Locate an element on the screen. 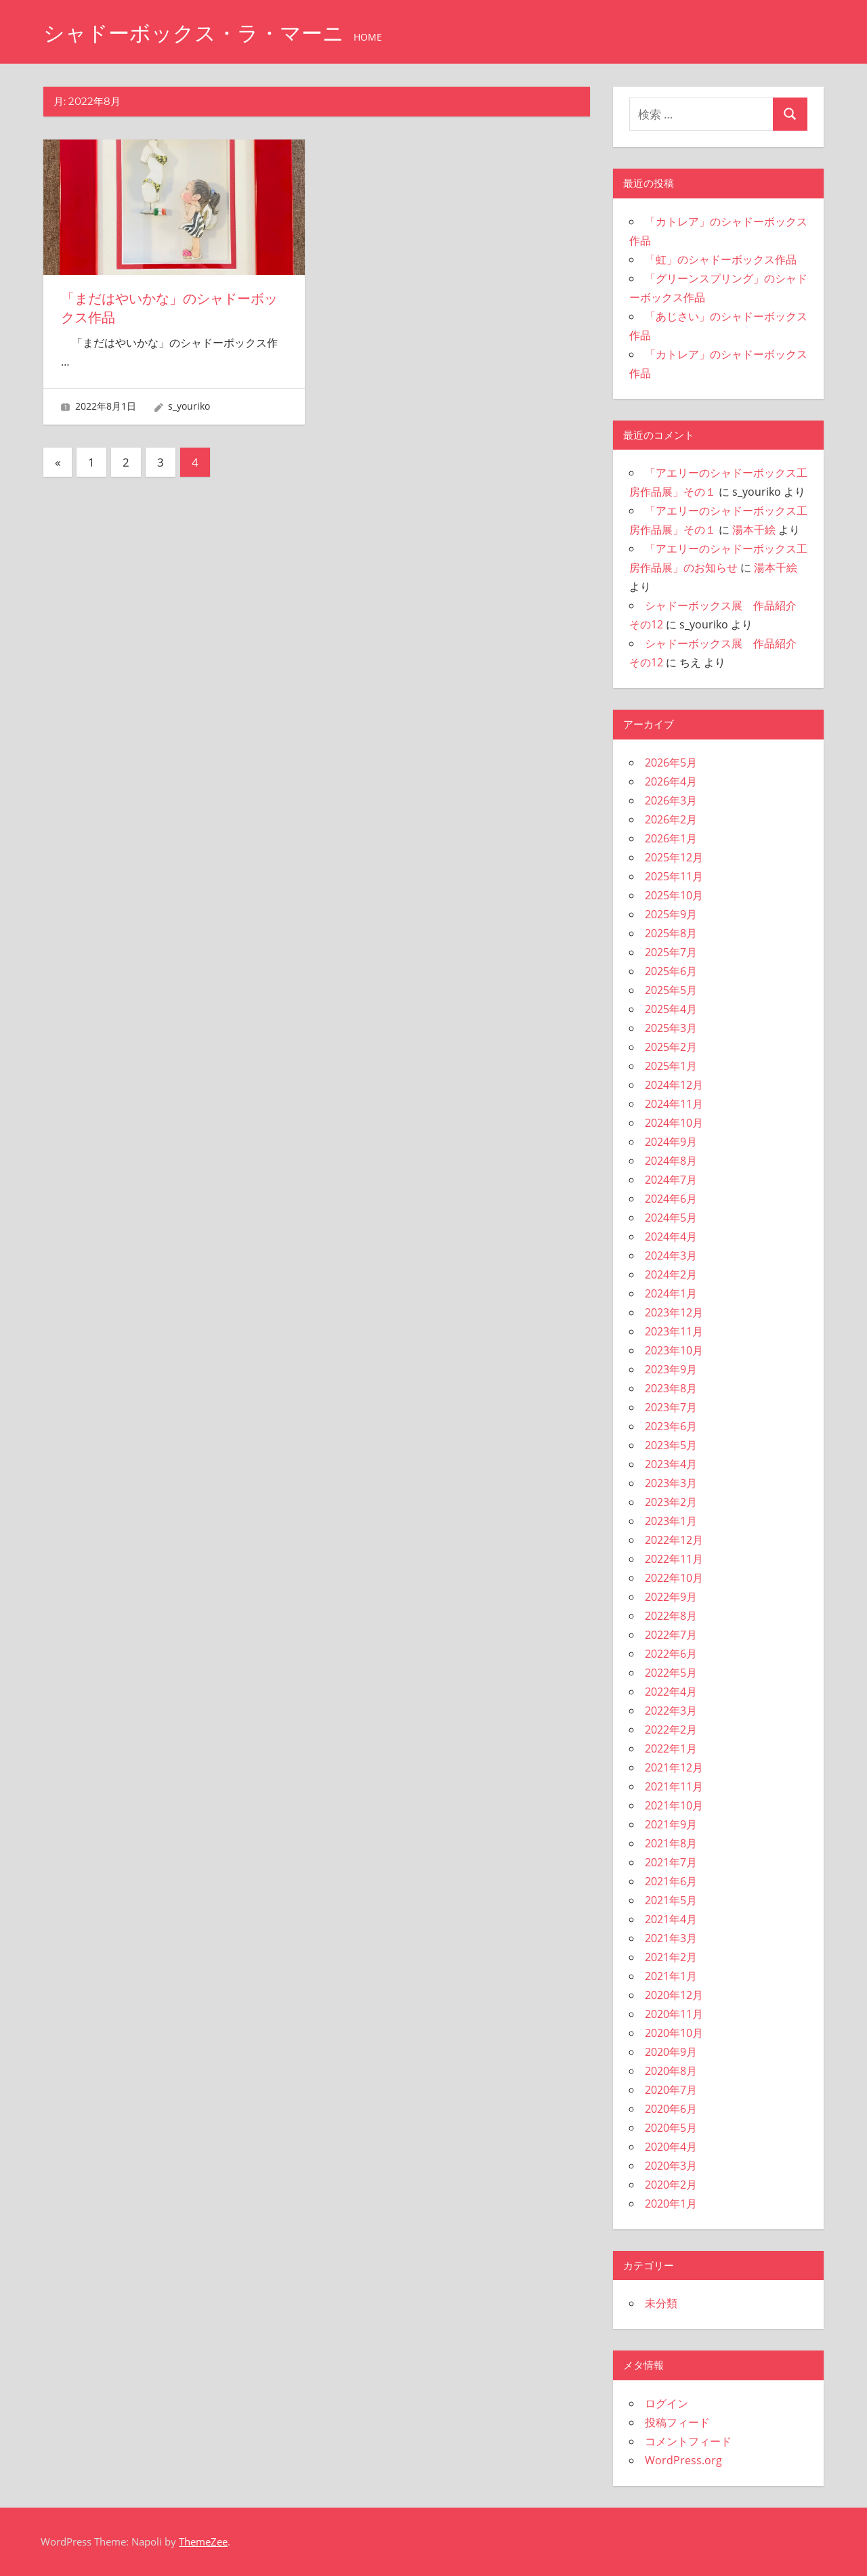  2024年8月 is located at coordinates (671, 1160).